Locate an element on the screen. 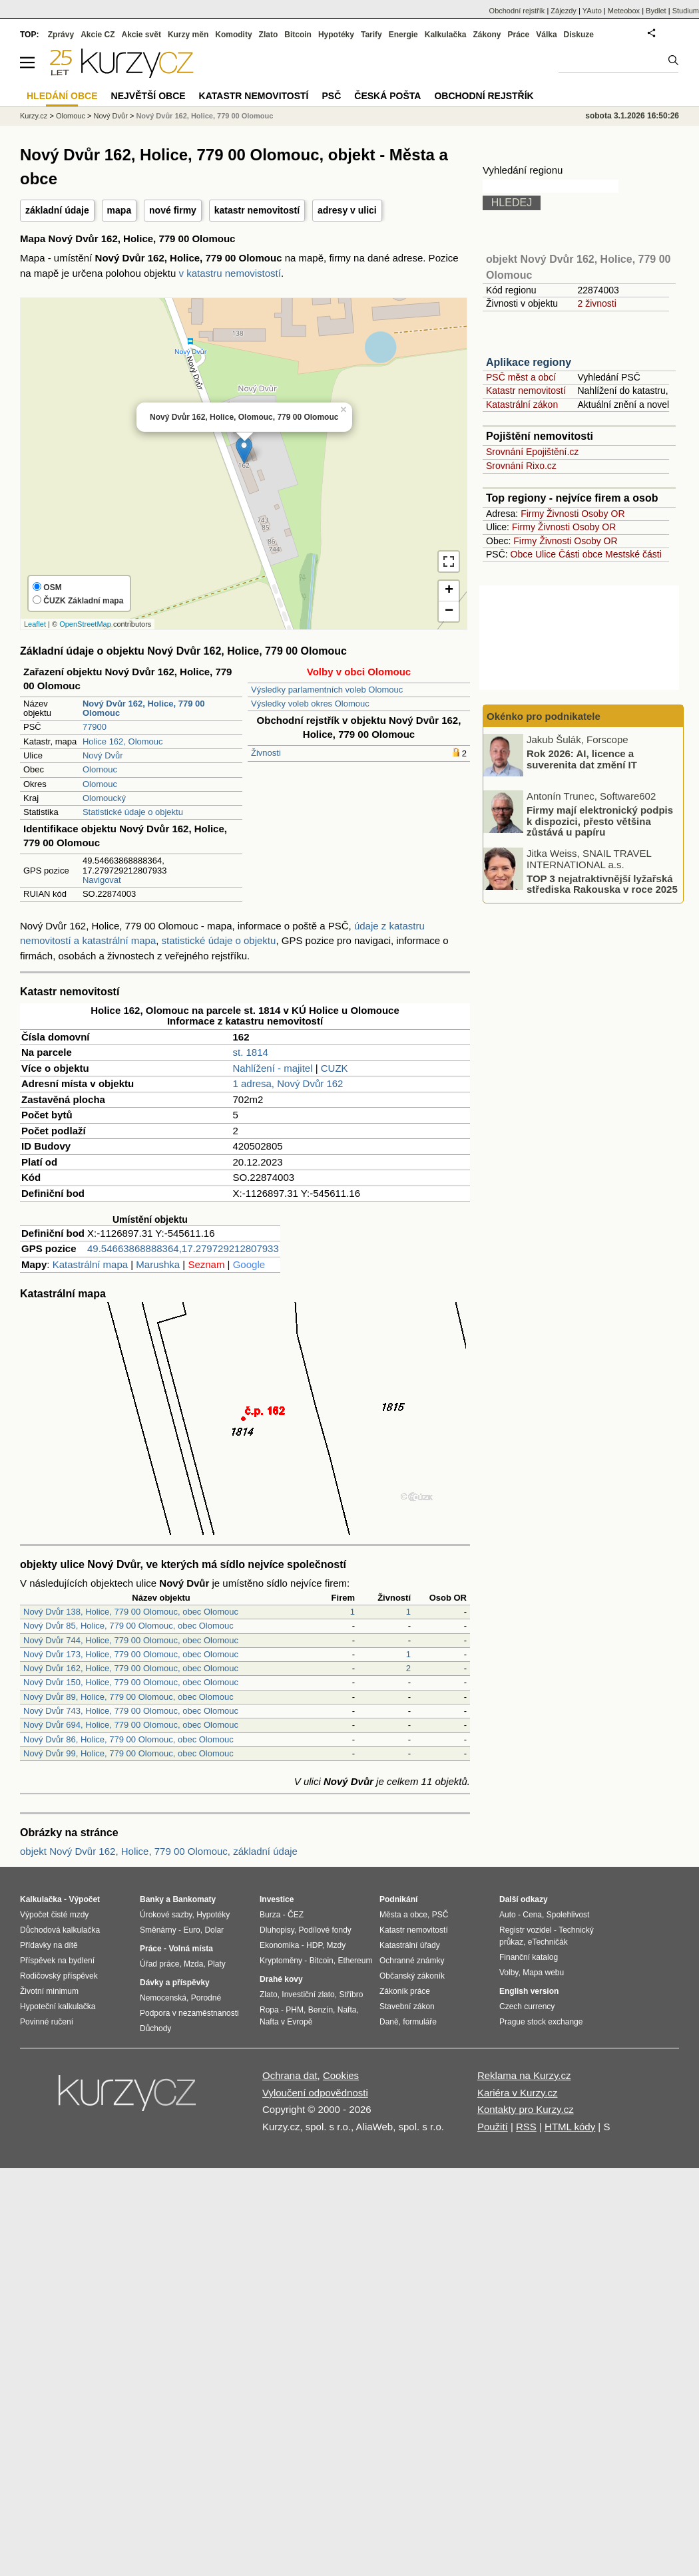 The width and height of the screenshot is (699, 2576). Porodné is located at coordinates (206, 1998).